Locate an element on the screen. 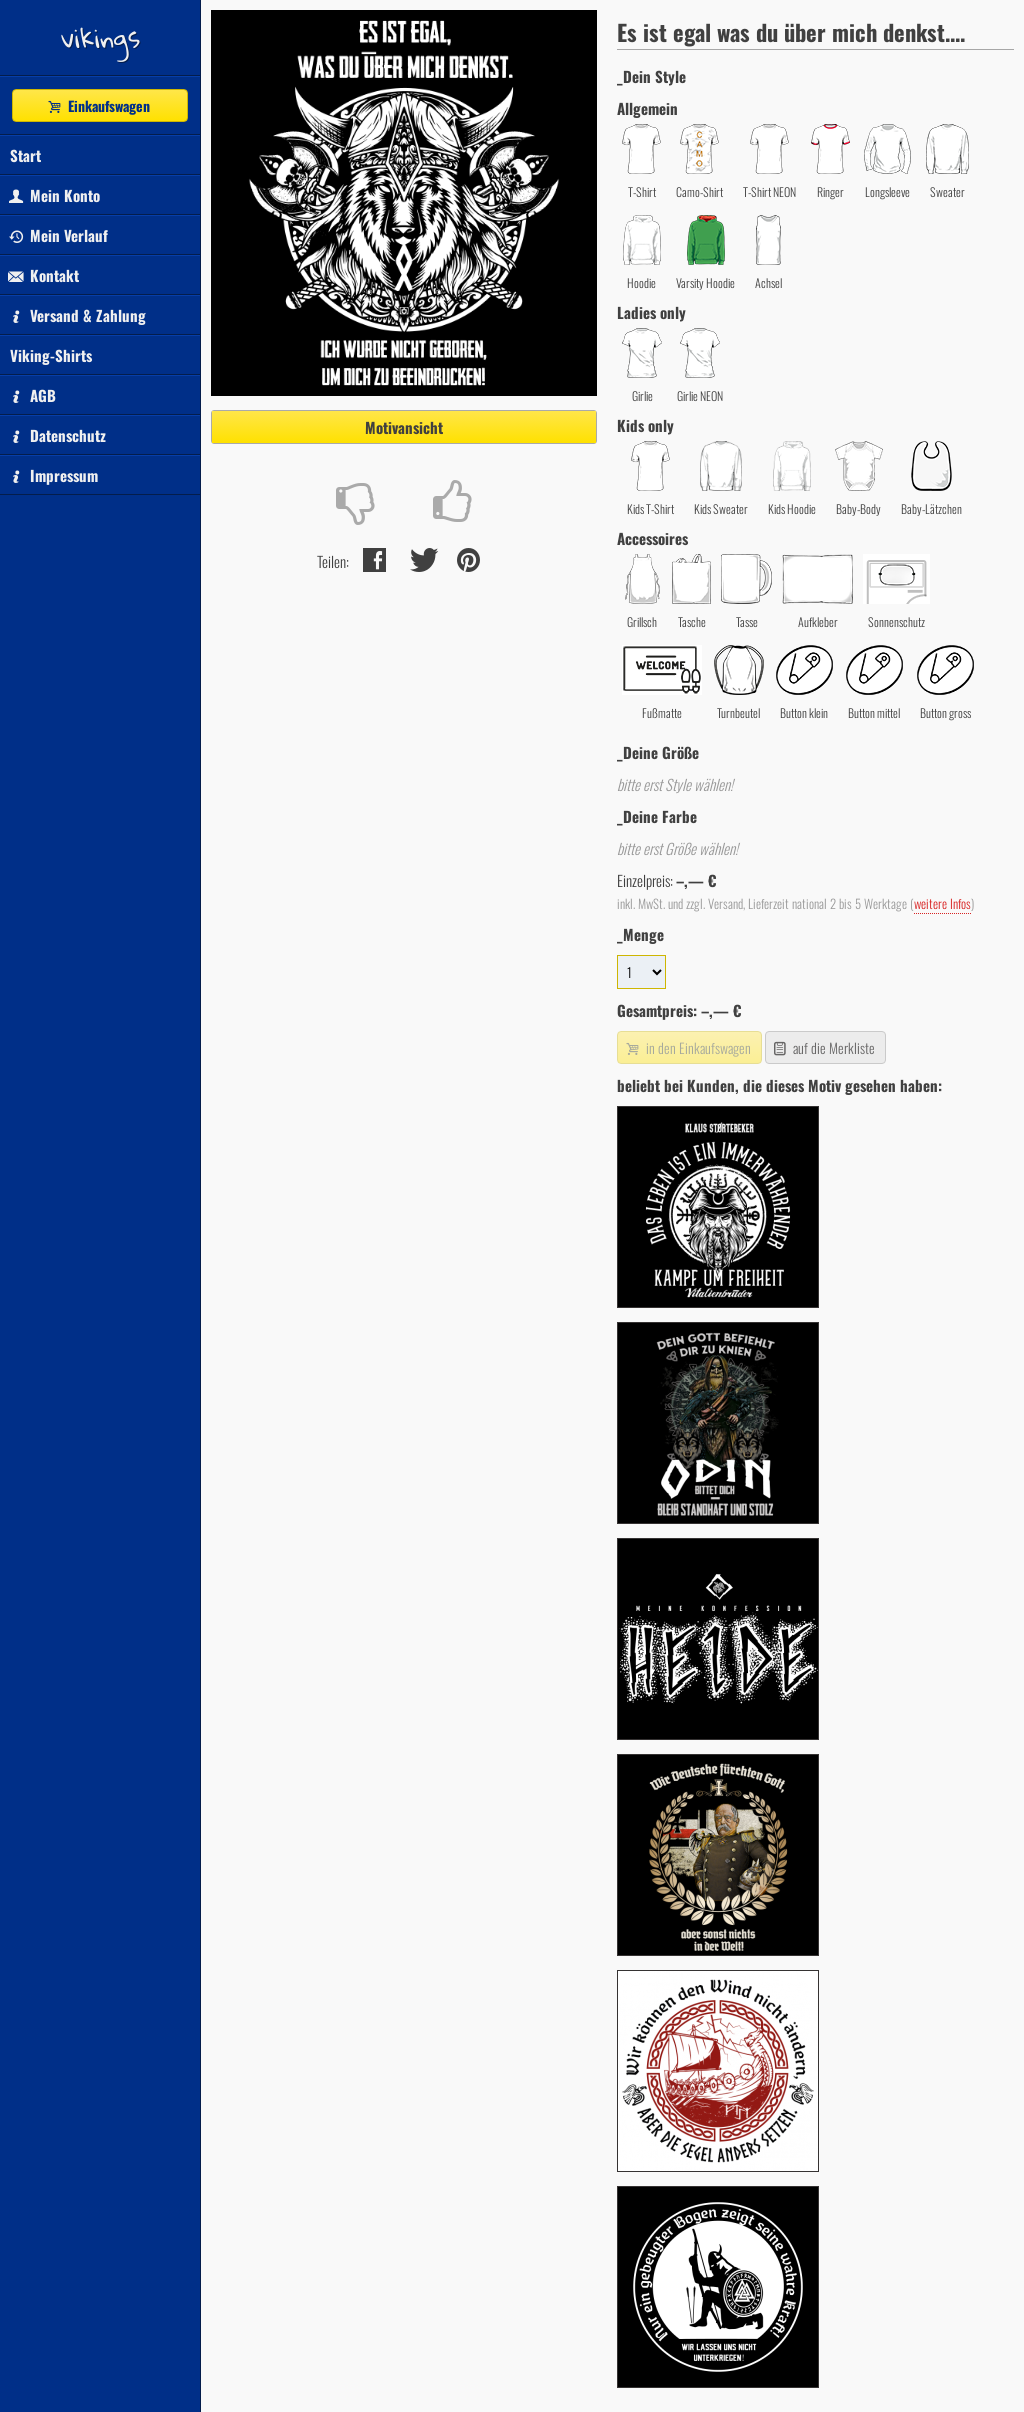 The width and height of the screenshot is (1024, 2412). in den Einkaufswagen is located at coordinates (687, 1047).